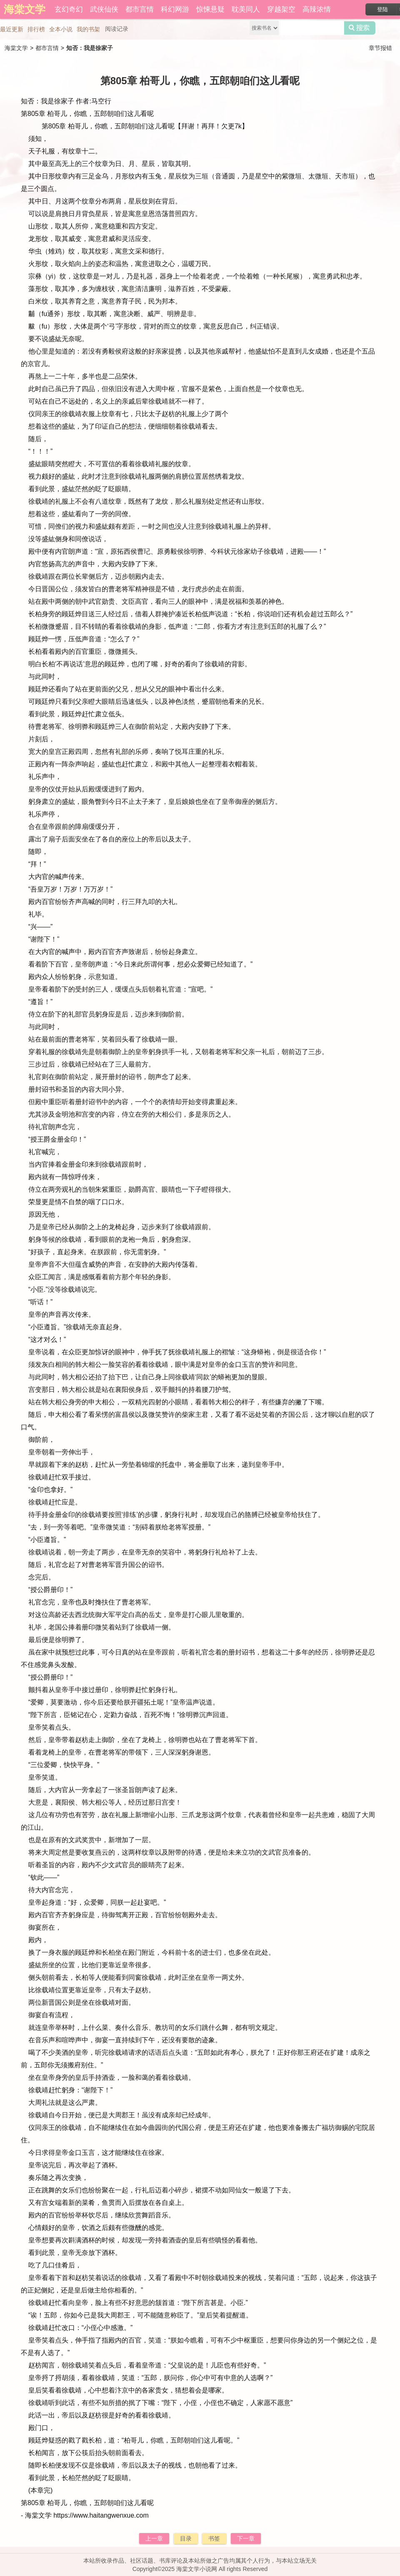 The width and height of the screenshot is (400, 2576). Describe the element at coordinates (196, 2569) in the screenshot. I see `海棠文学小说网` at that location.